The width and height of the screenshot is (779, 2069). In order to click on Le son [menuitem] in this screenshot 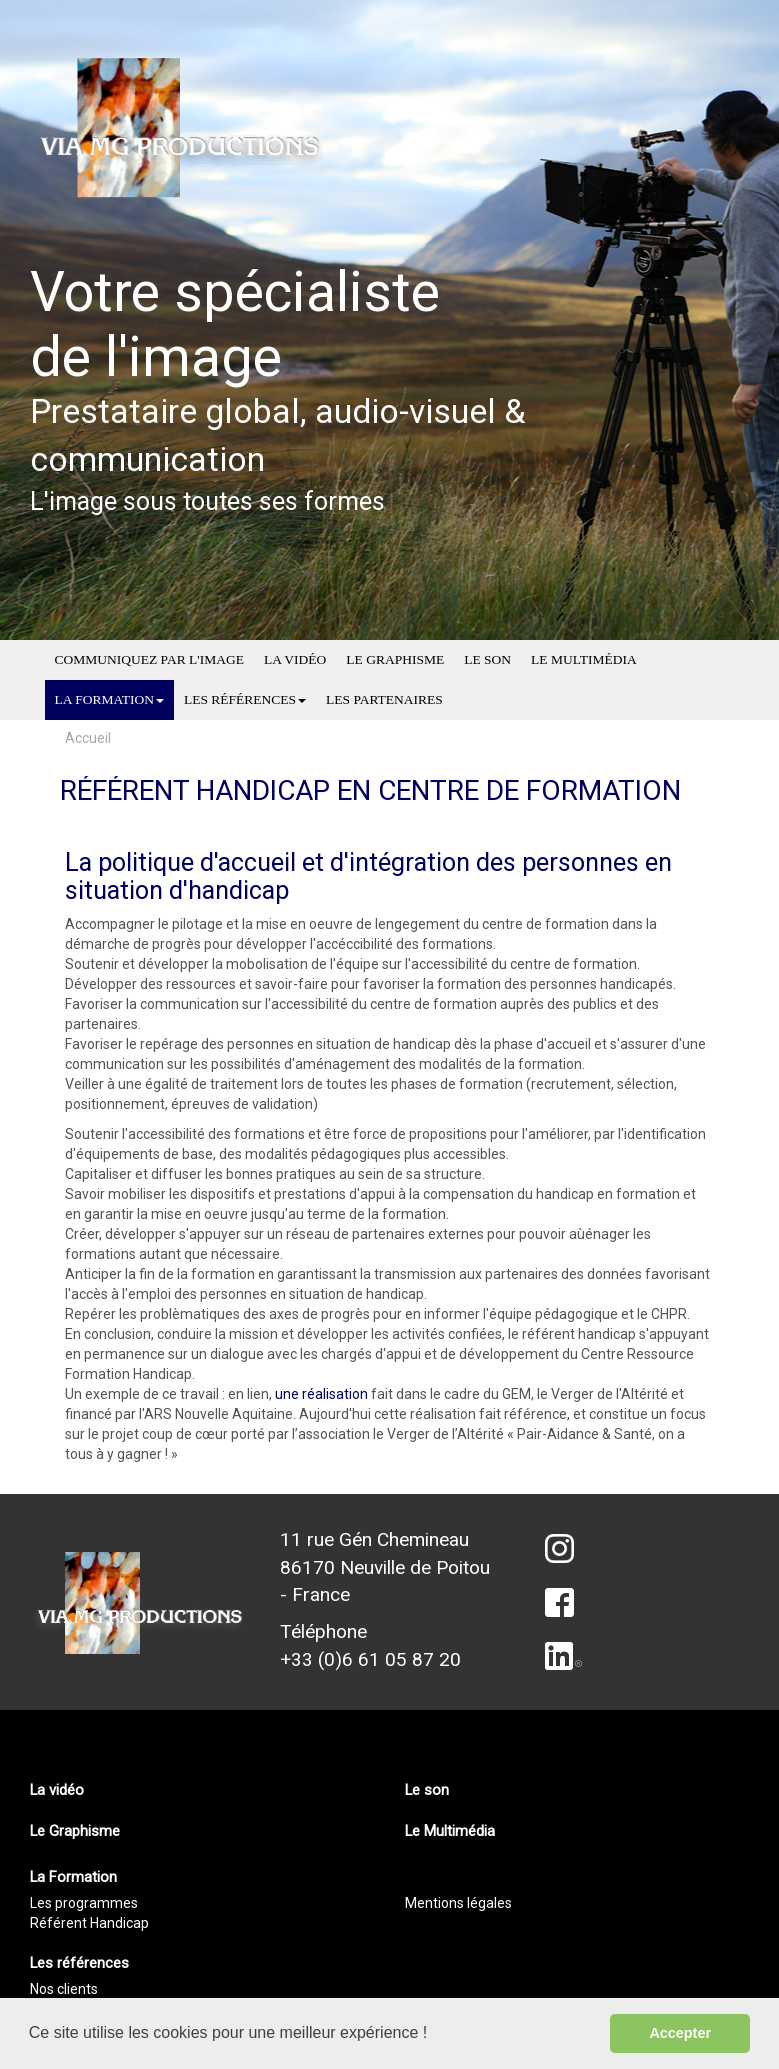, I will do `click(487, 659)`.